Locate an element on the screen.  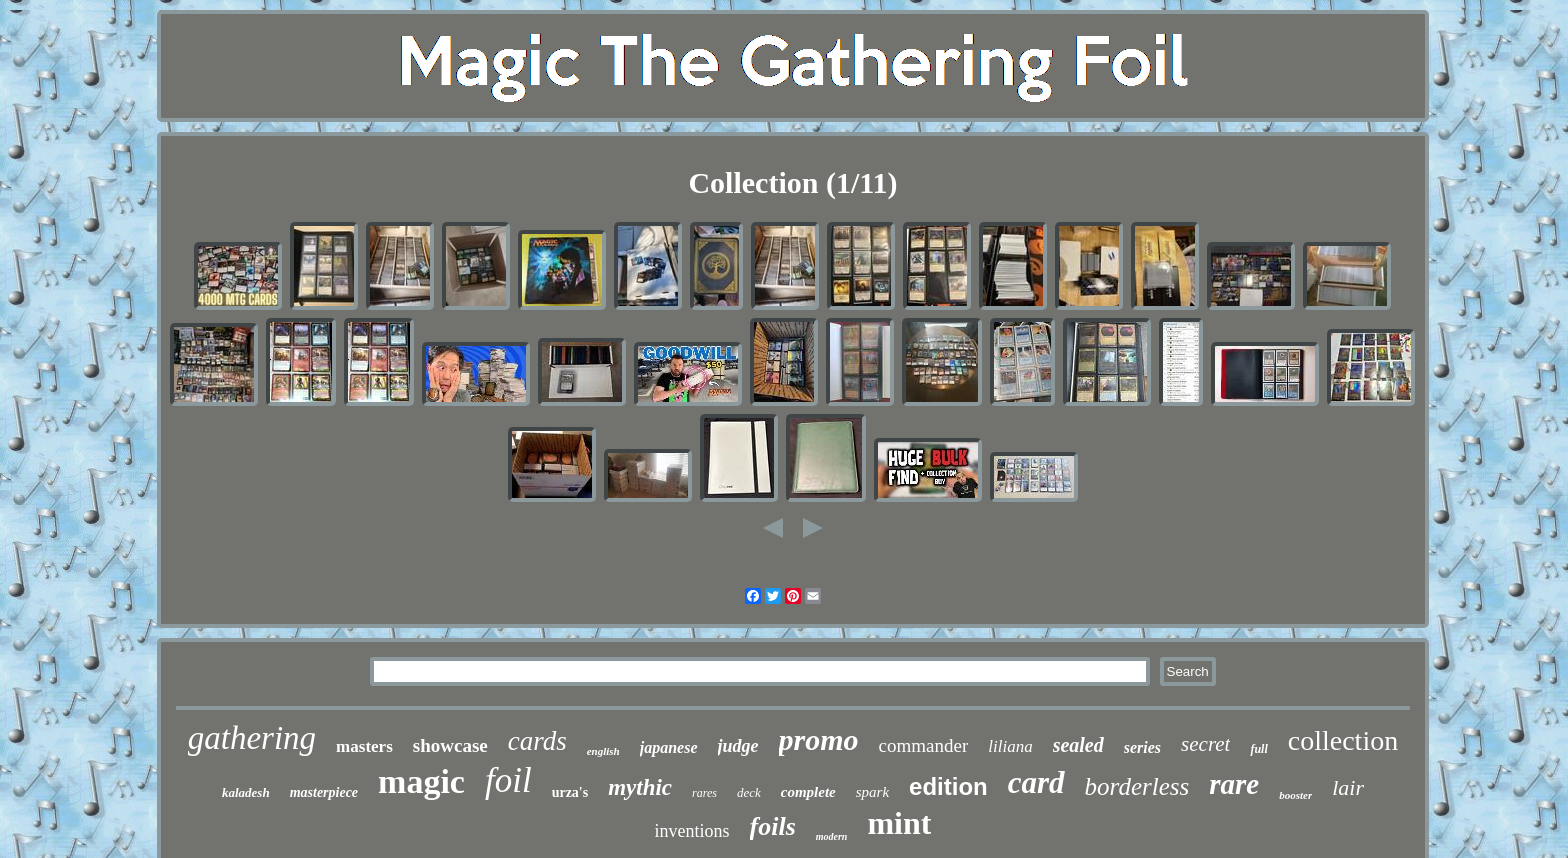
rares is located at coordinates (704, 793).